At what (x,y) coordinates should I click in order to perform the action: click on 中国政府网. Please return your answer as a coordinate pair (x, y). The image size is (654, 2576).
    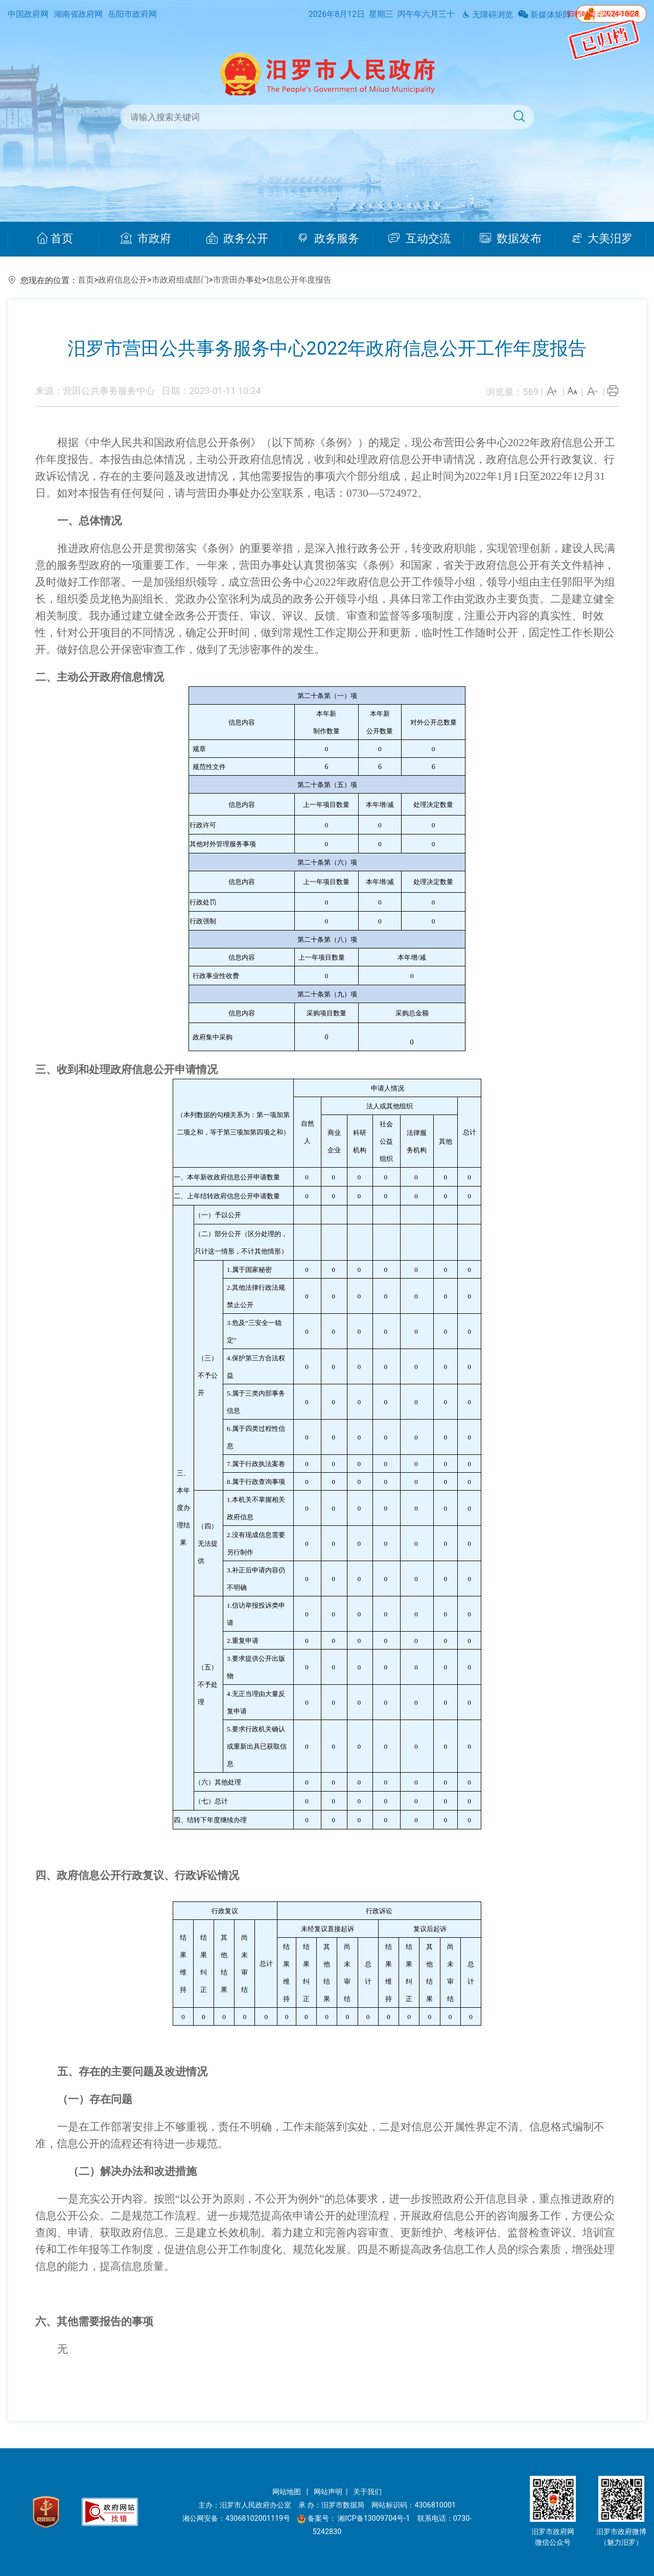
    Looking at the image, I should click on (28, 14).